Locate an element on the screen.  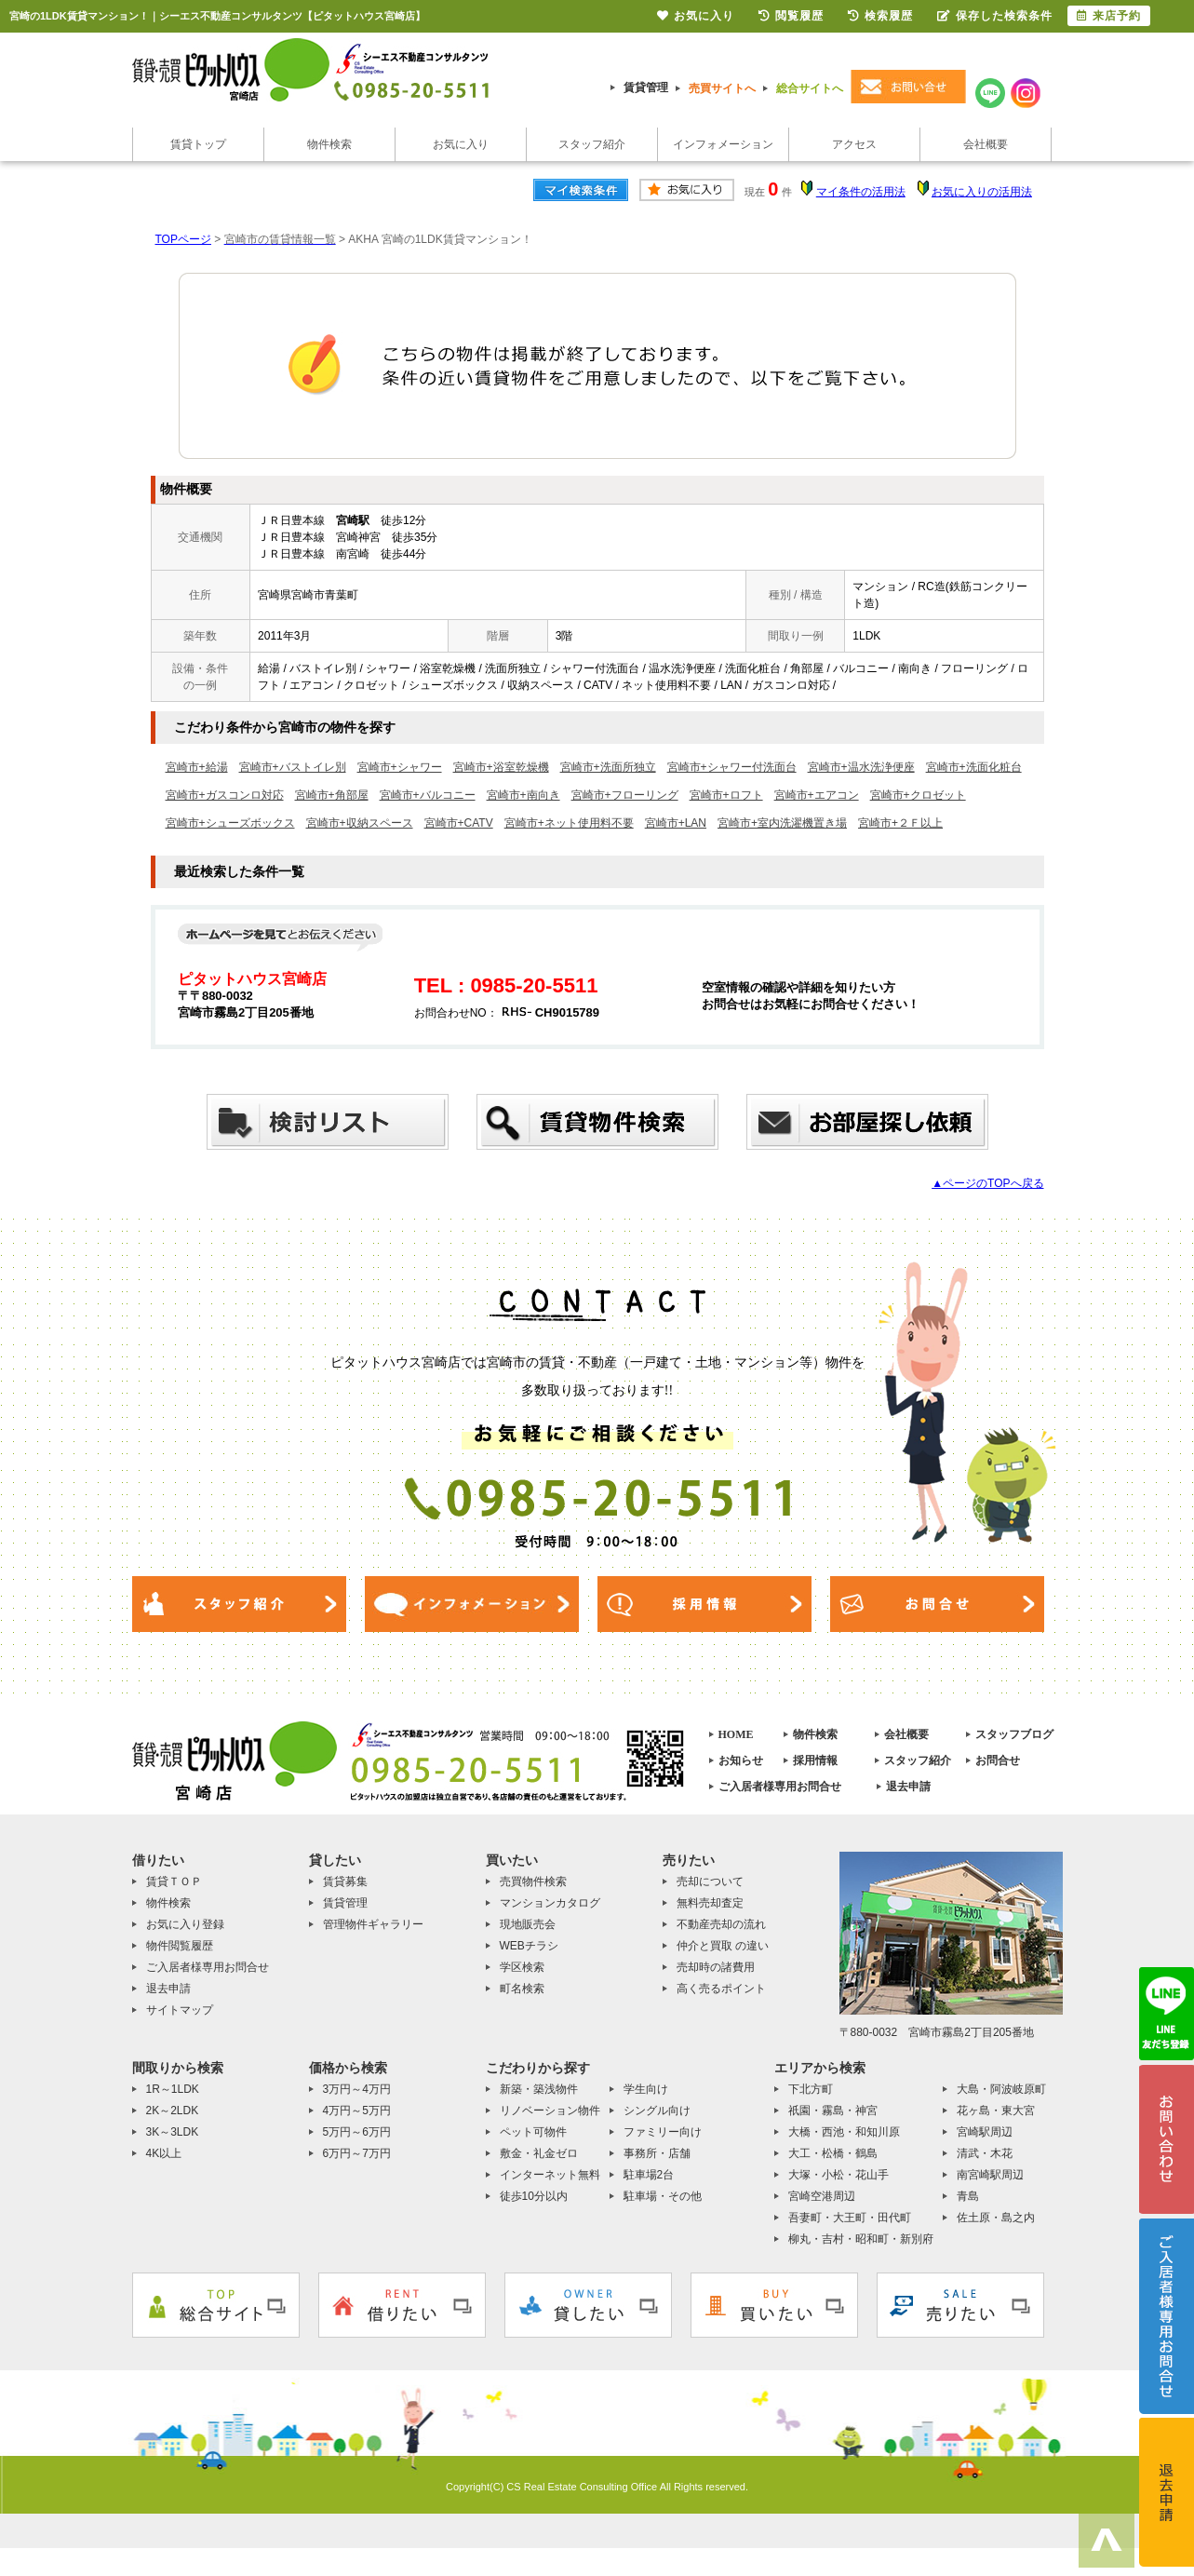
お気に入り登録 is located at coordinates (185, 1924).